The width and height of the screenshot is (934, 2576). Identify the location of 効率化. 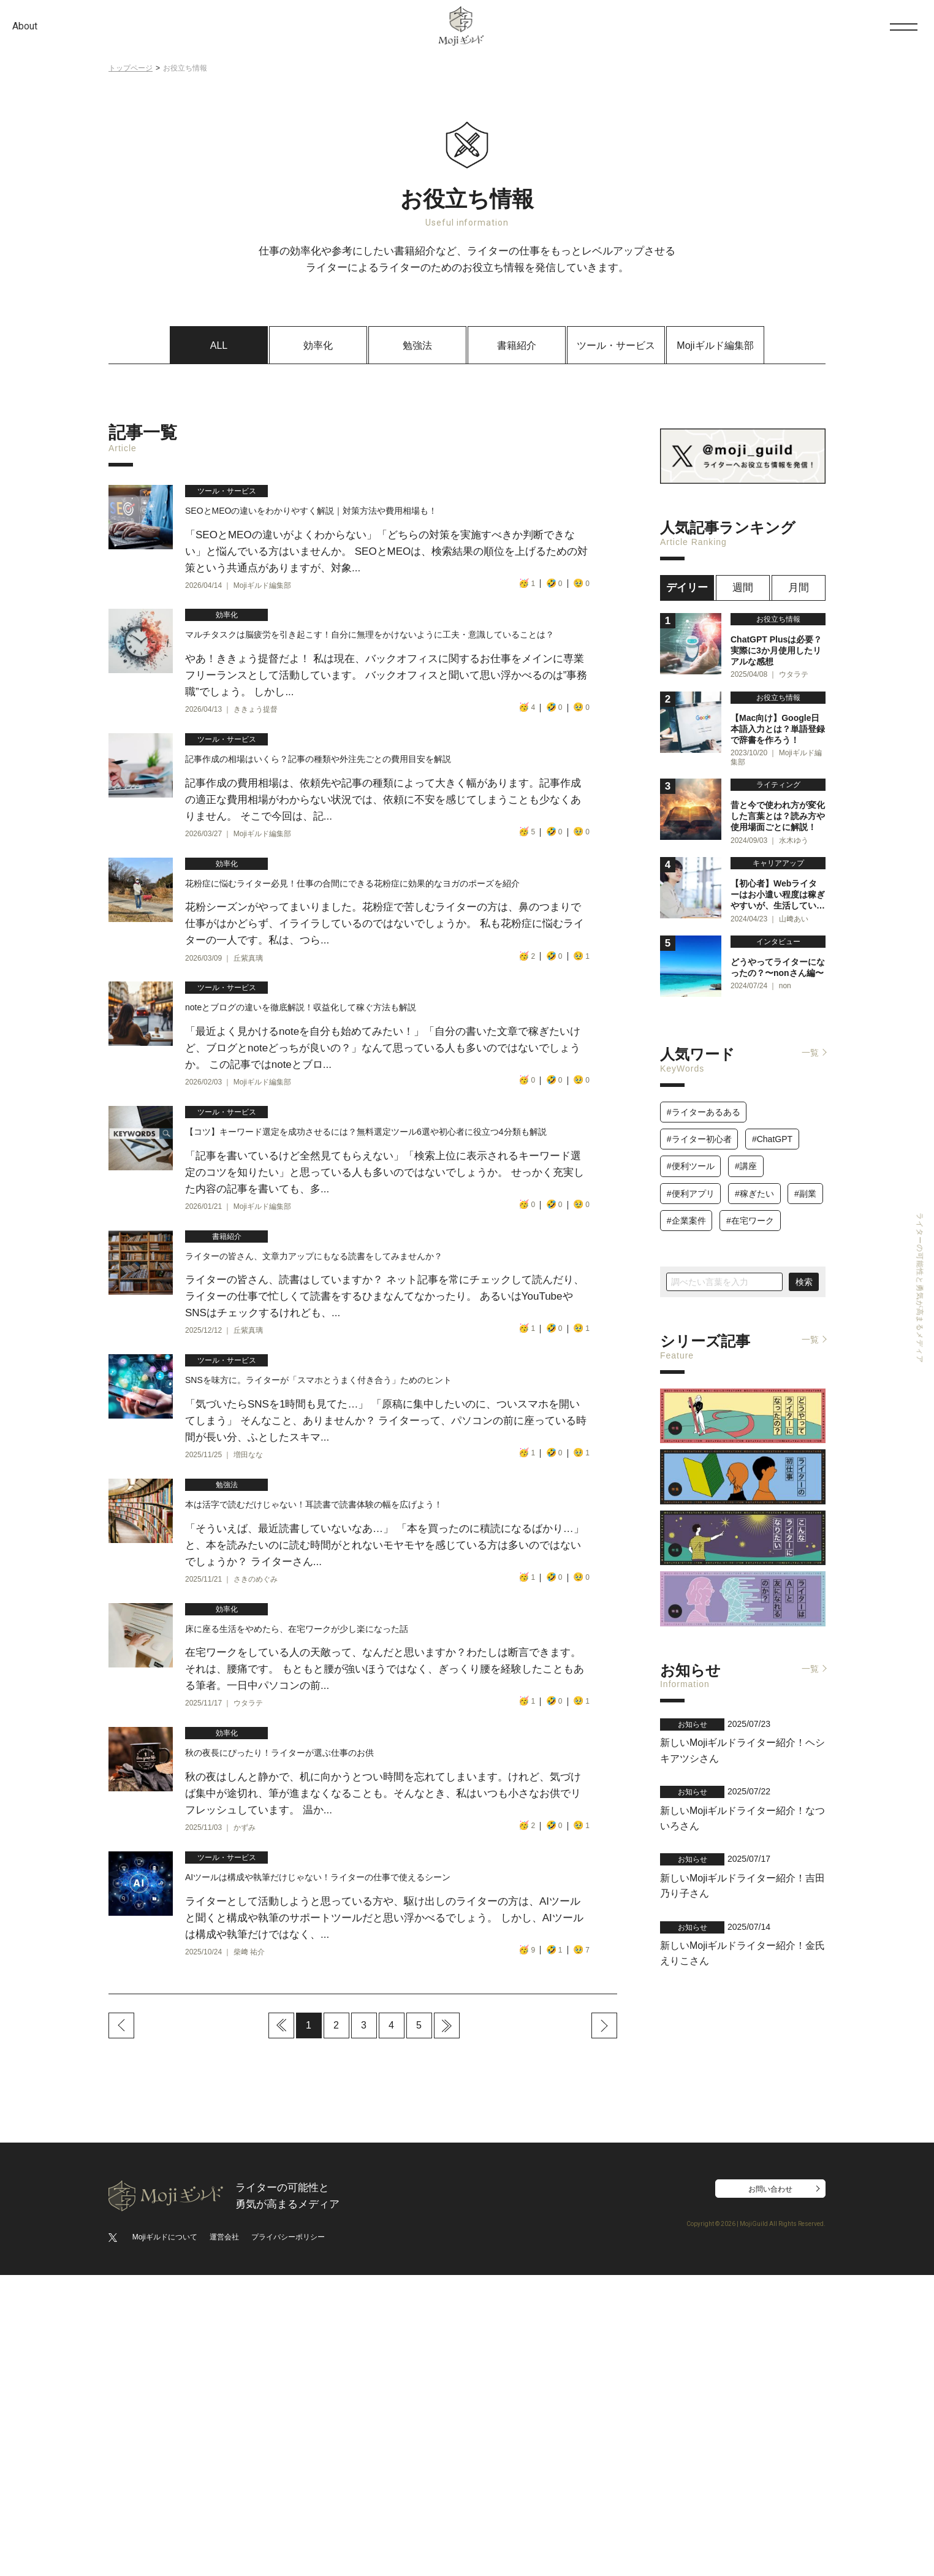
(318, 345).